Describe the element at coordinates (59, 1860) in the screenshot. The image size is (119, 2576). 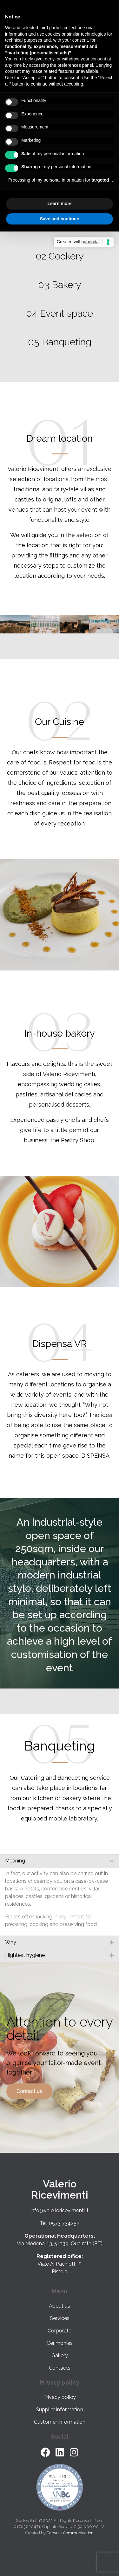
I see `[button]` at that location.